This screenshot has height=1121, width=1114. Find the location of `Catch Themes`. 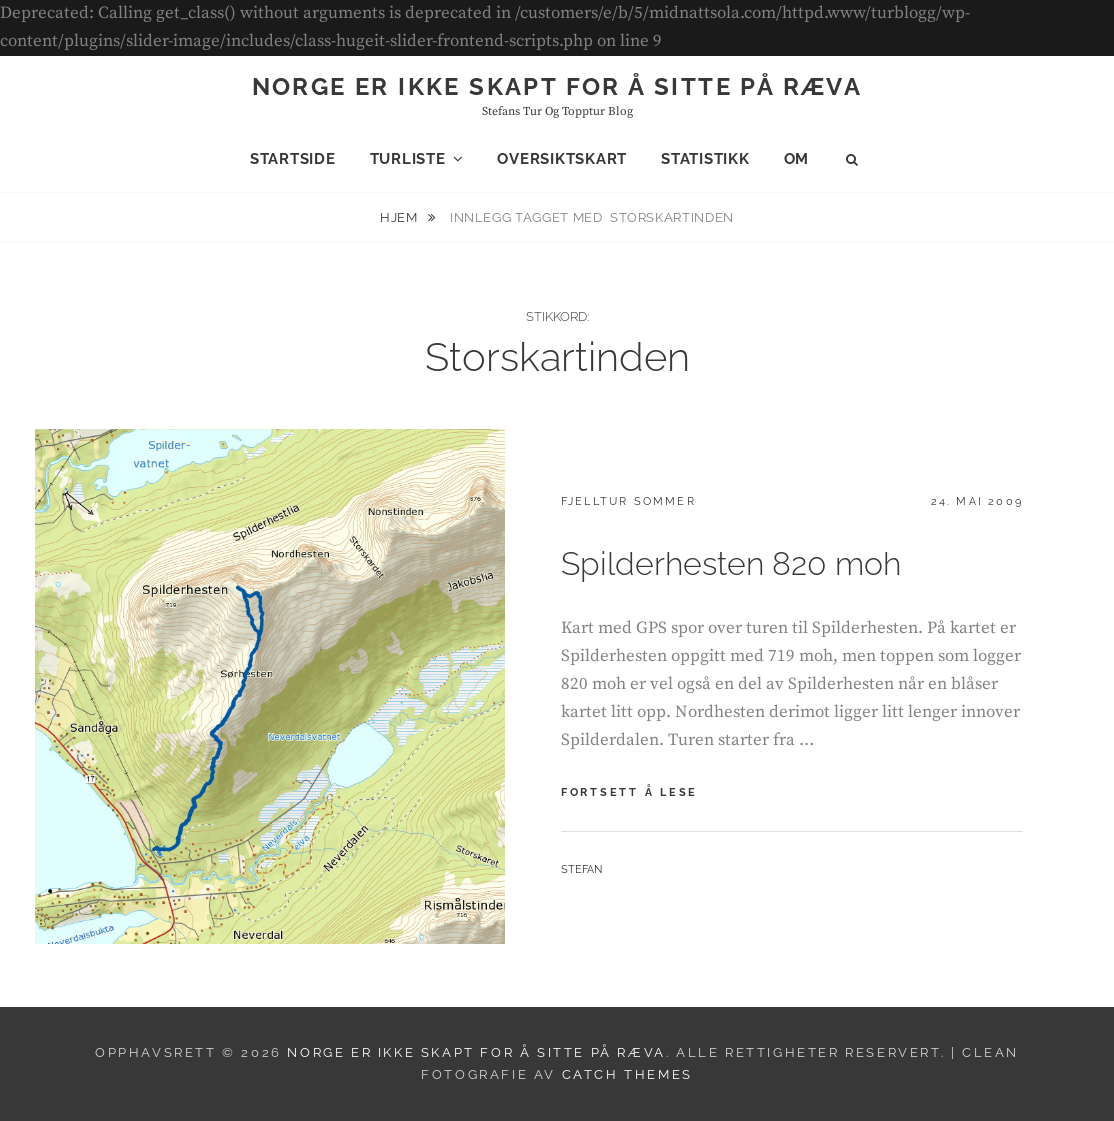

Catch Themes is located at coordinates (627, 1074).